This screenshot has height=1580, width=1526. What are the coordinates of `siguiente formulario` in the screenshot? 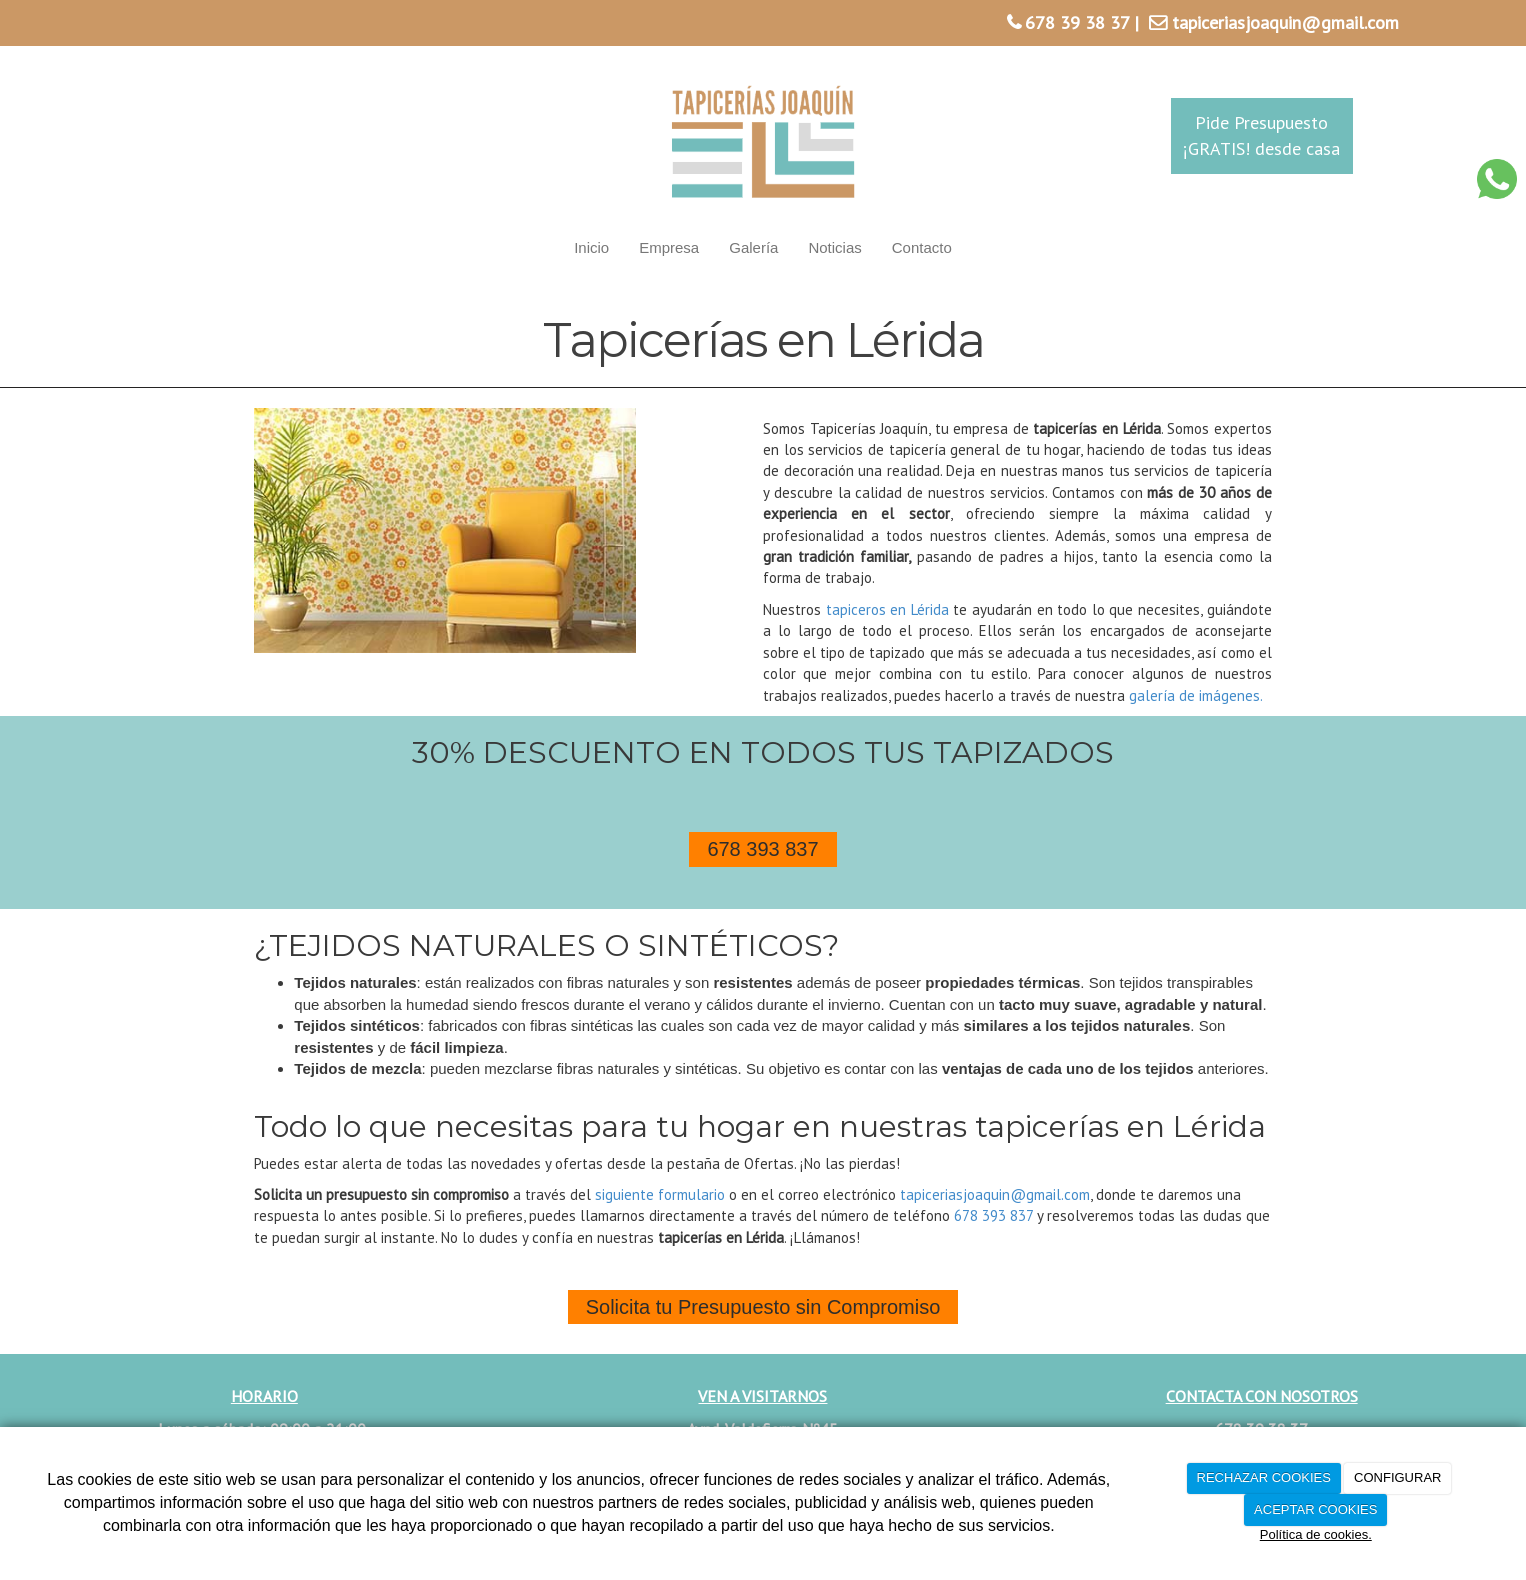 It's located at (660, 1194).